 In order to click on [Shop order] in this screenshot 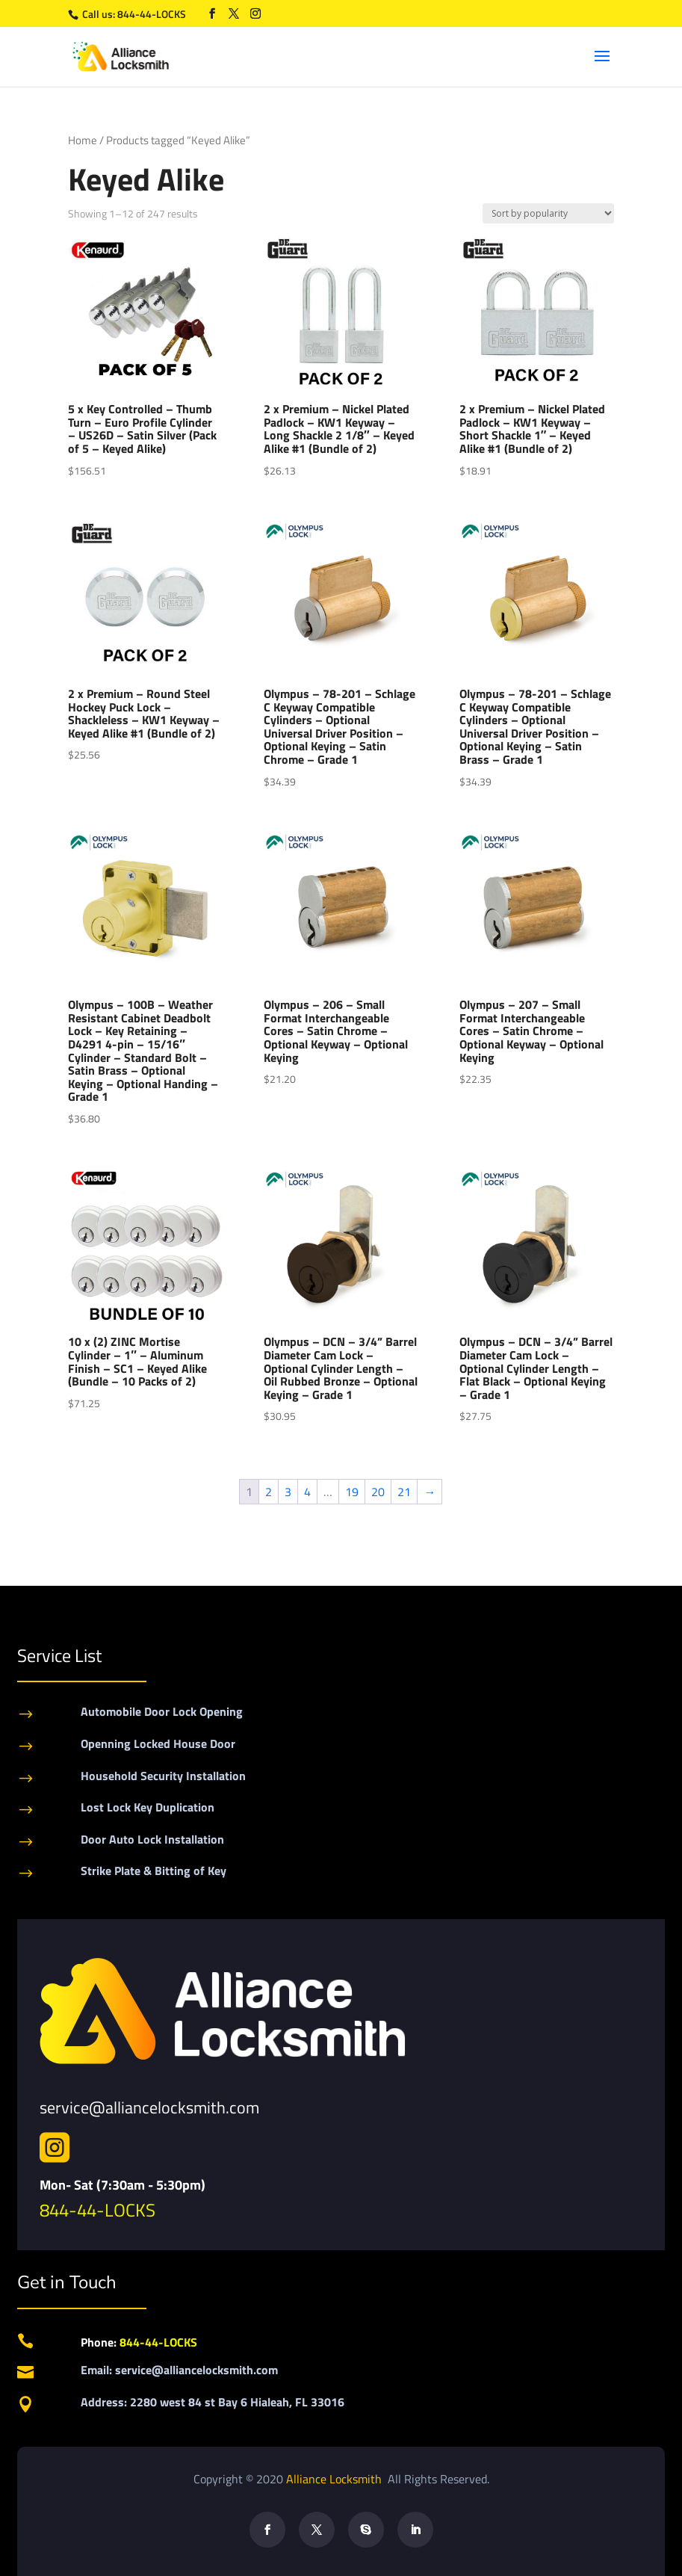, I will do `click(548, 213)`.